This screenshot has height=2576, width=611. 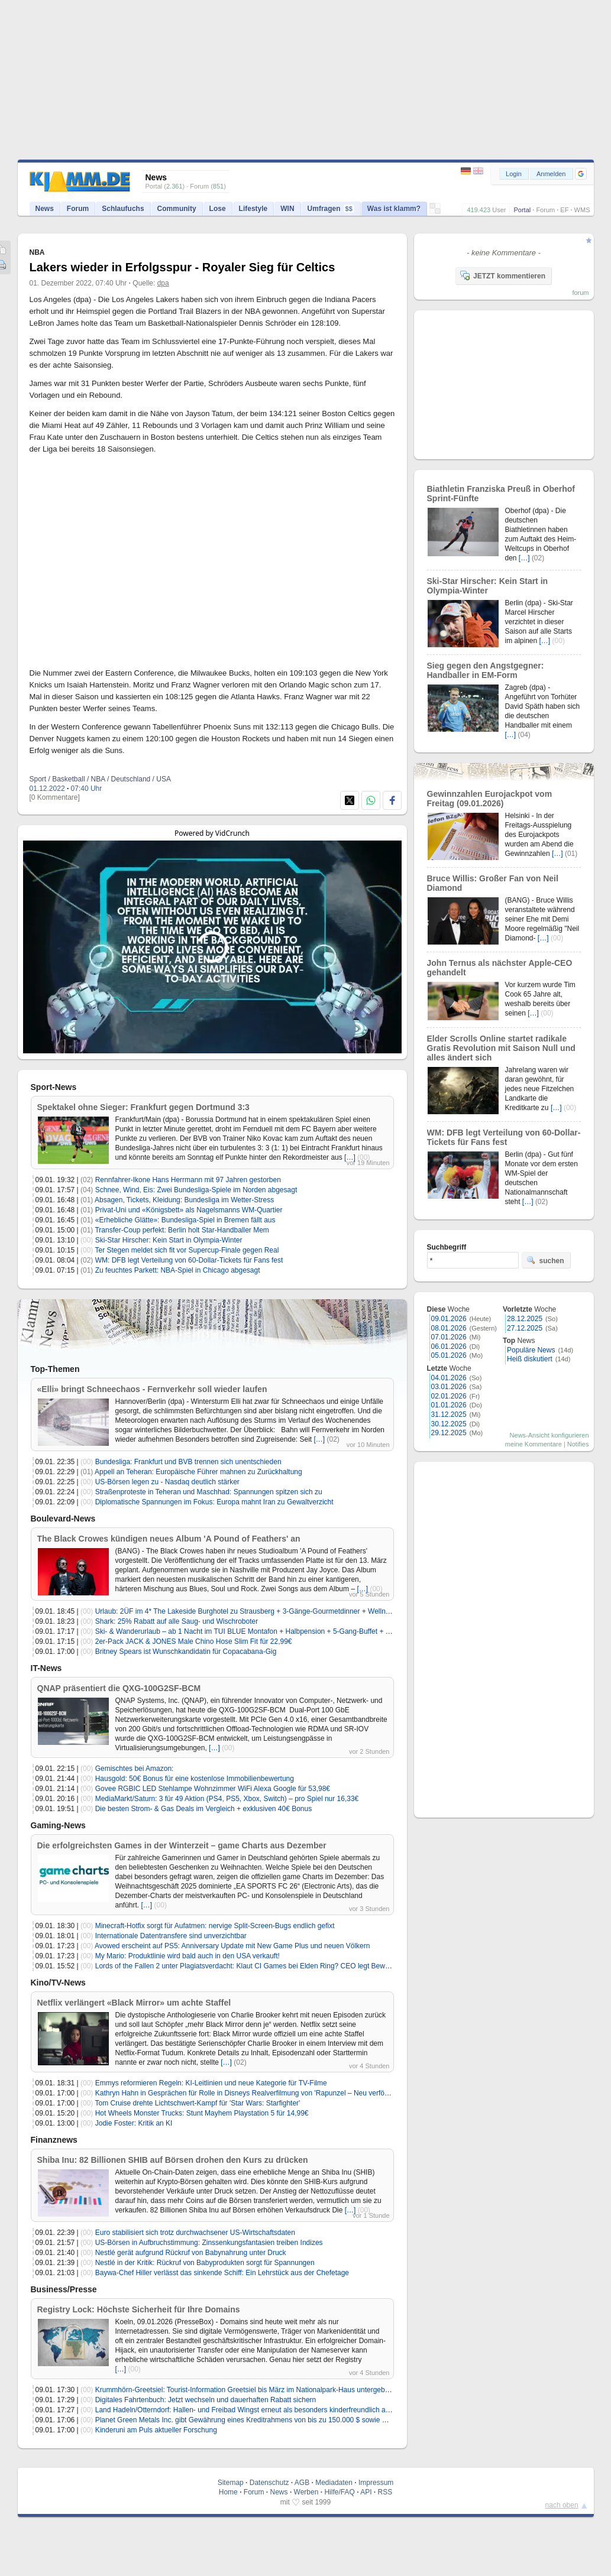 I want to click on Impressum, so click(x=375, y=2482).